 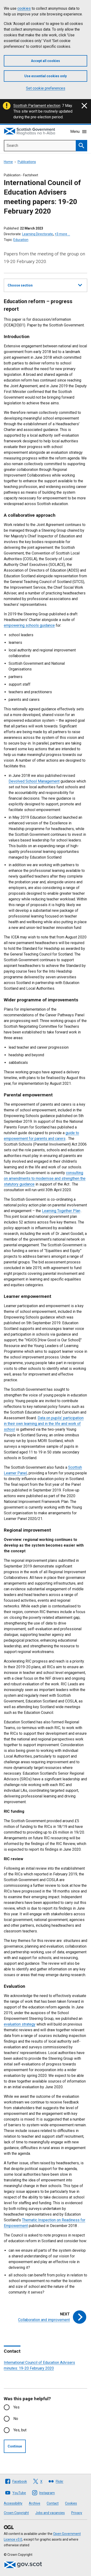 I want to click on Home, so click(x=8, y=162).